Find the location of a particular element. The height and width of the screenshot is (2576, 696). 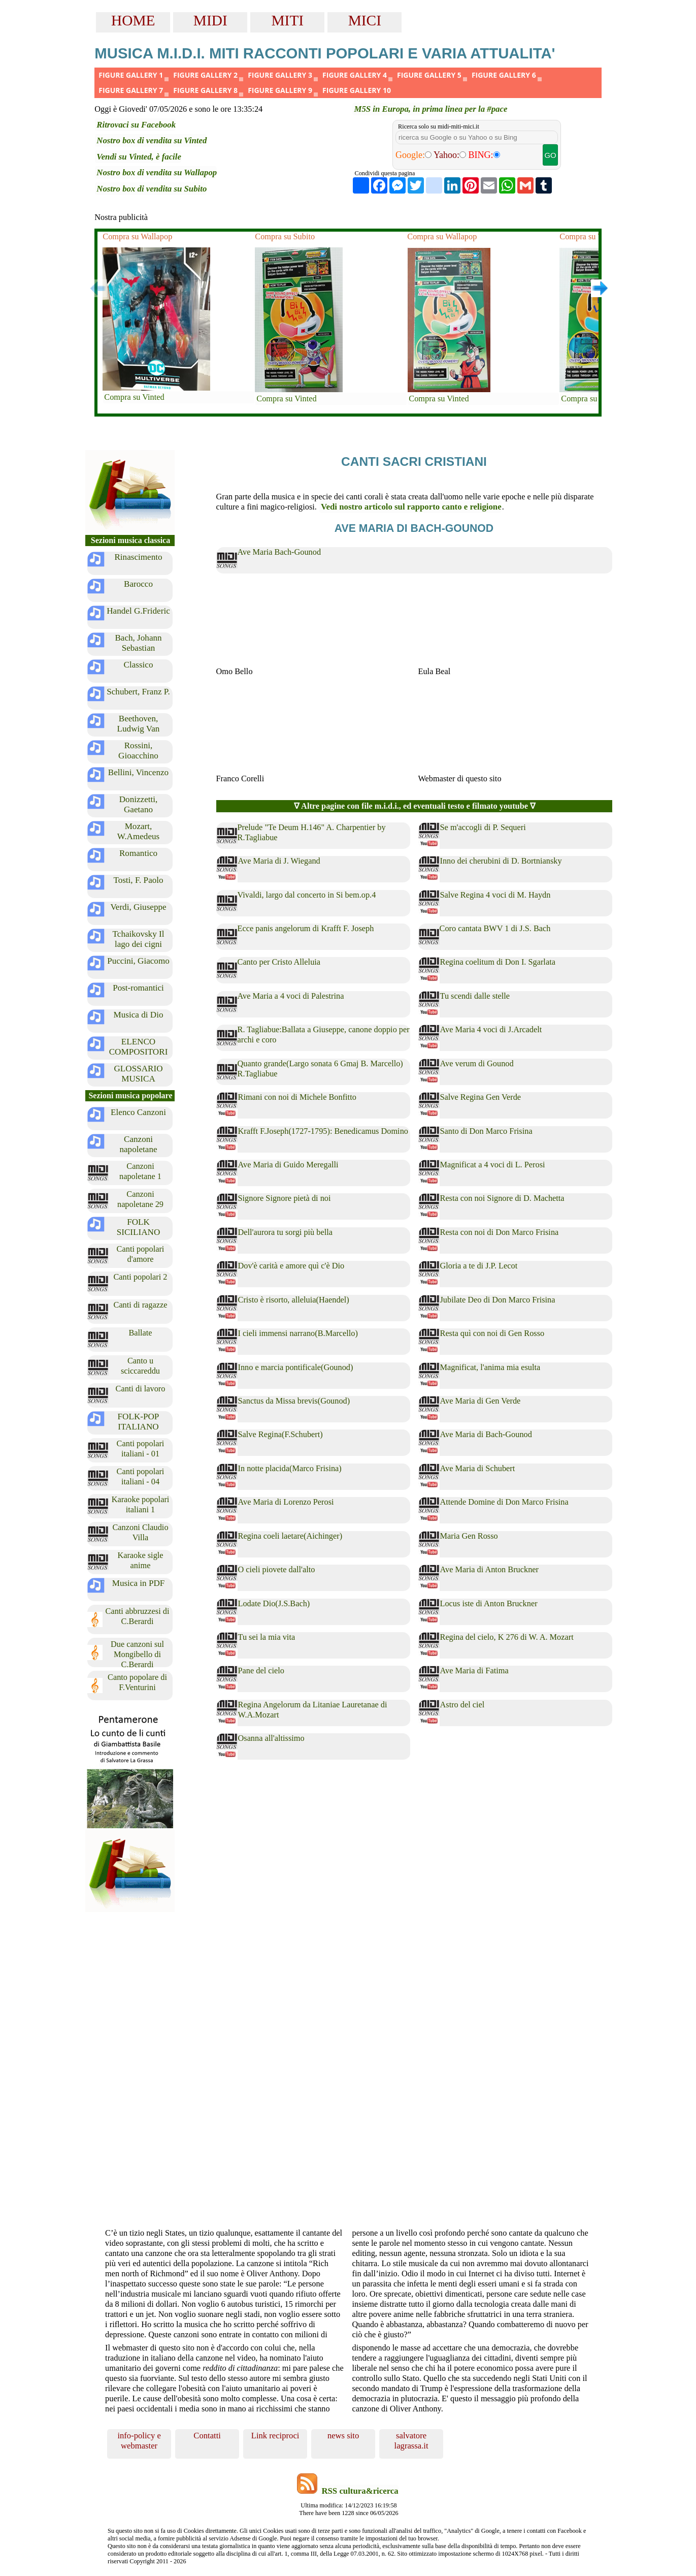

Musica di Dio is located at coordinates (138, 1015).